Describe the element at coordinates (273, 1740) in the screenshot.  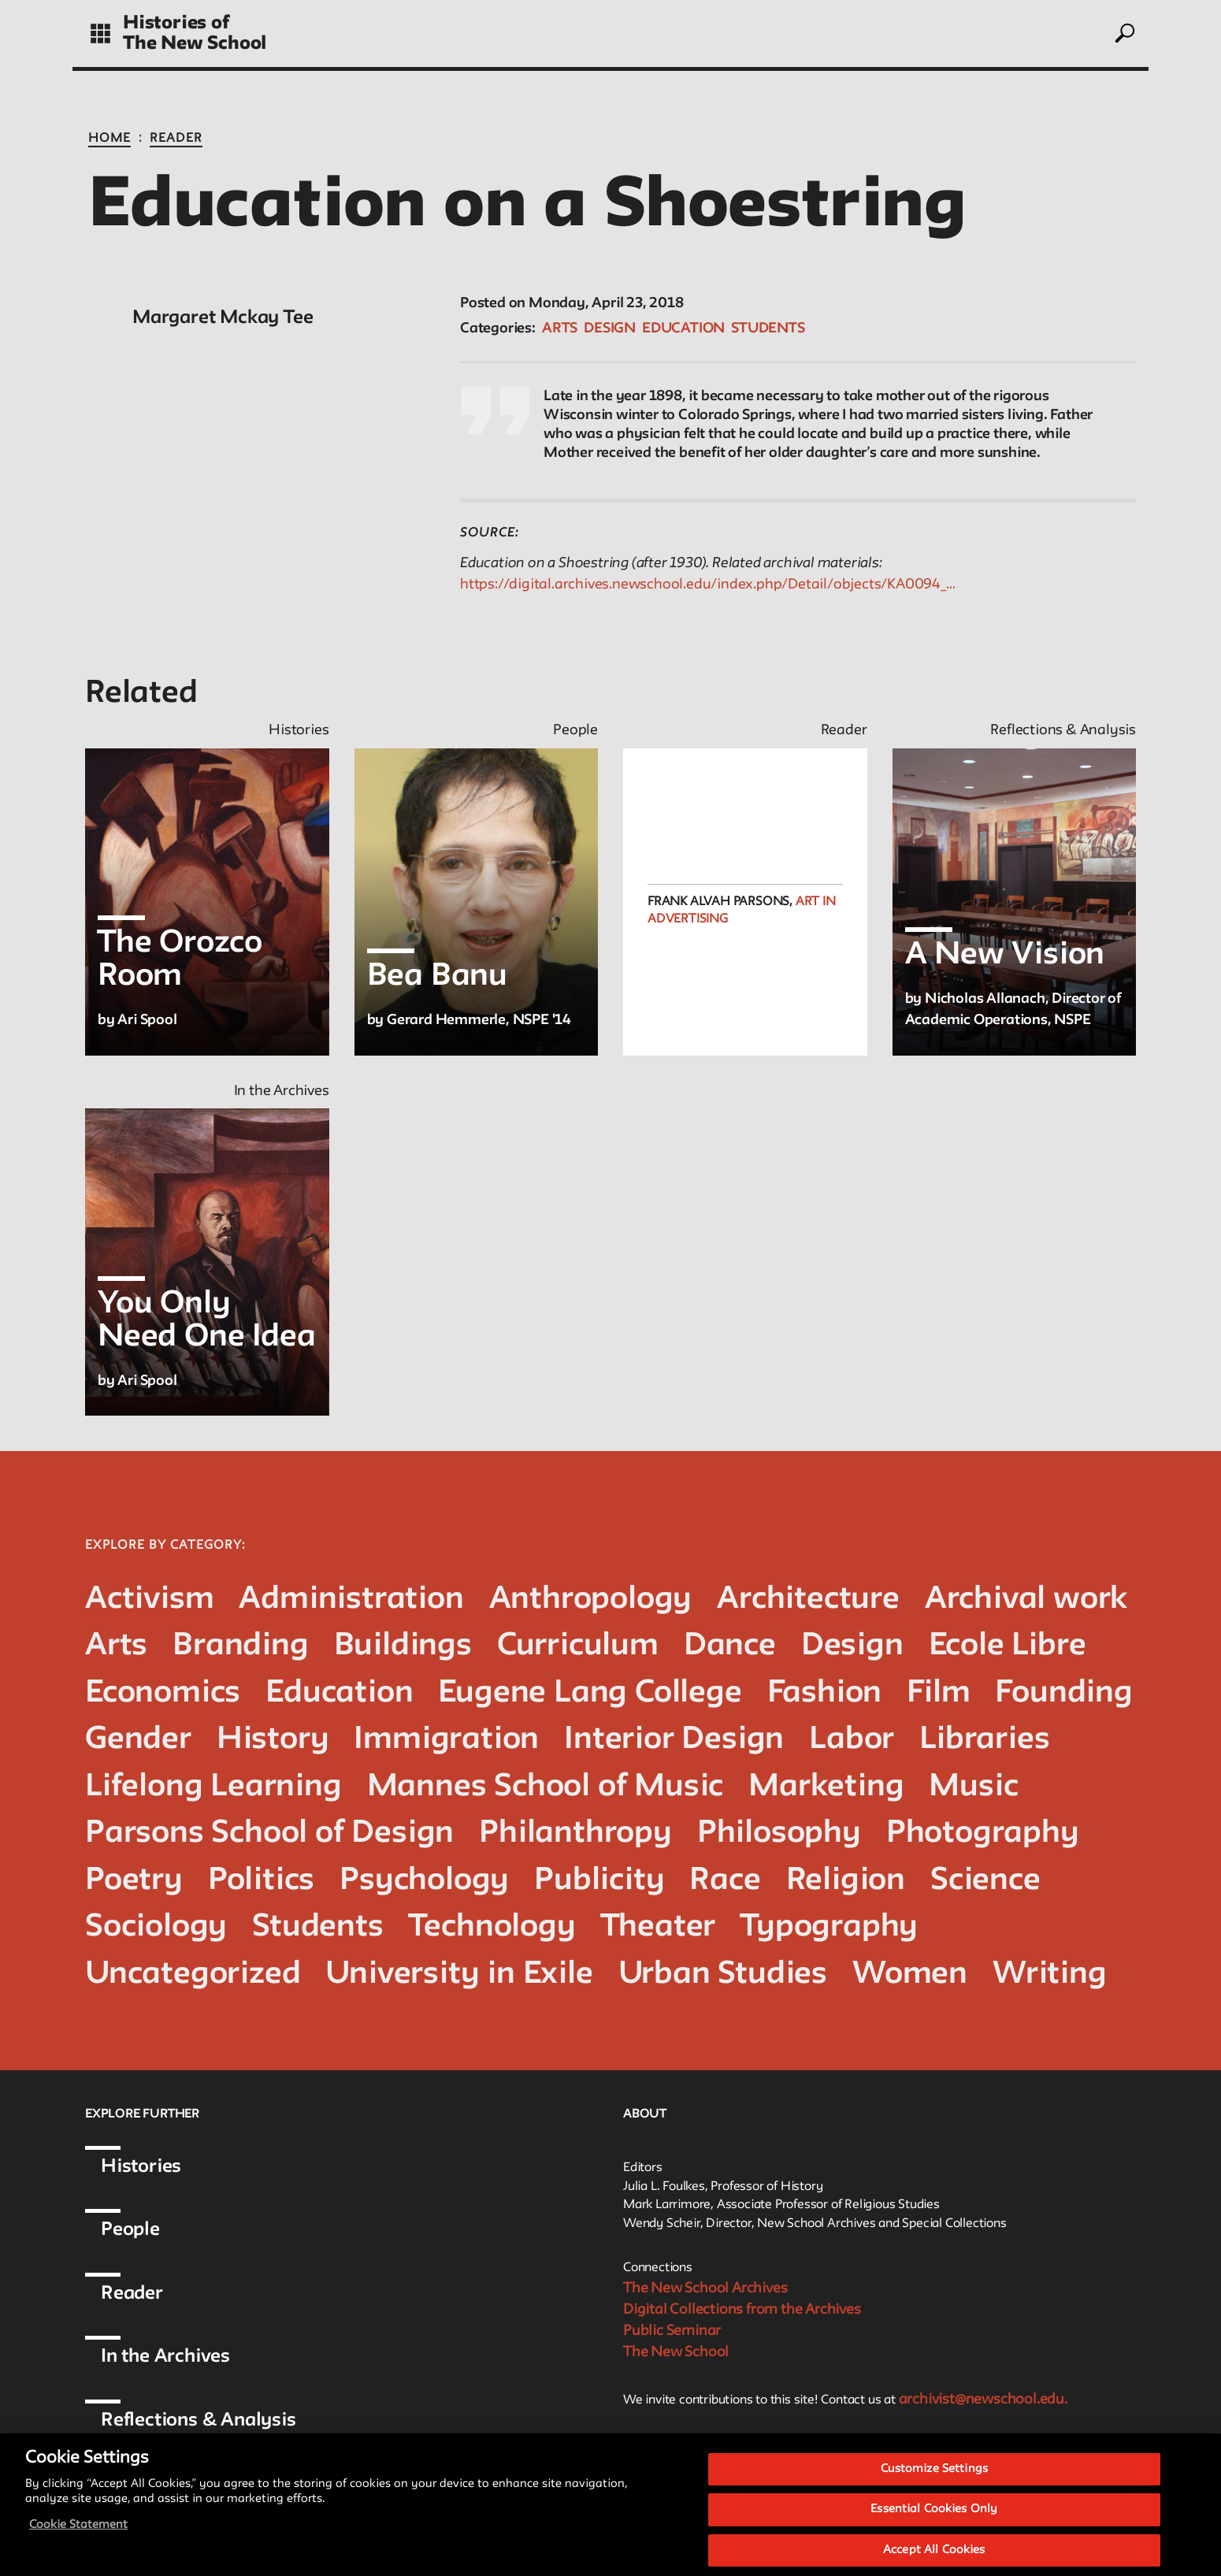
I see `History` at that location.